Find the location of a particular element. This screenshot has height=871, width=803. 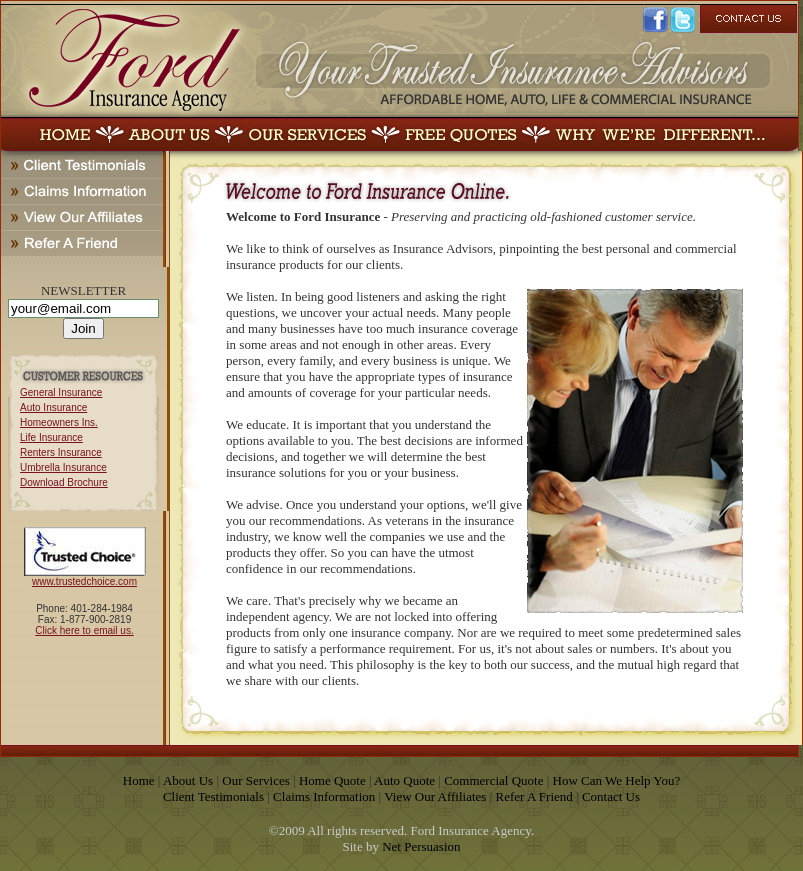

Home Quote is located at coordinates (332, 780).